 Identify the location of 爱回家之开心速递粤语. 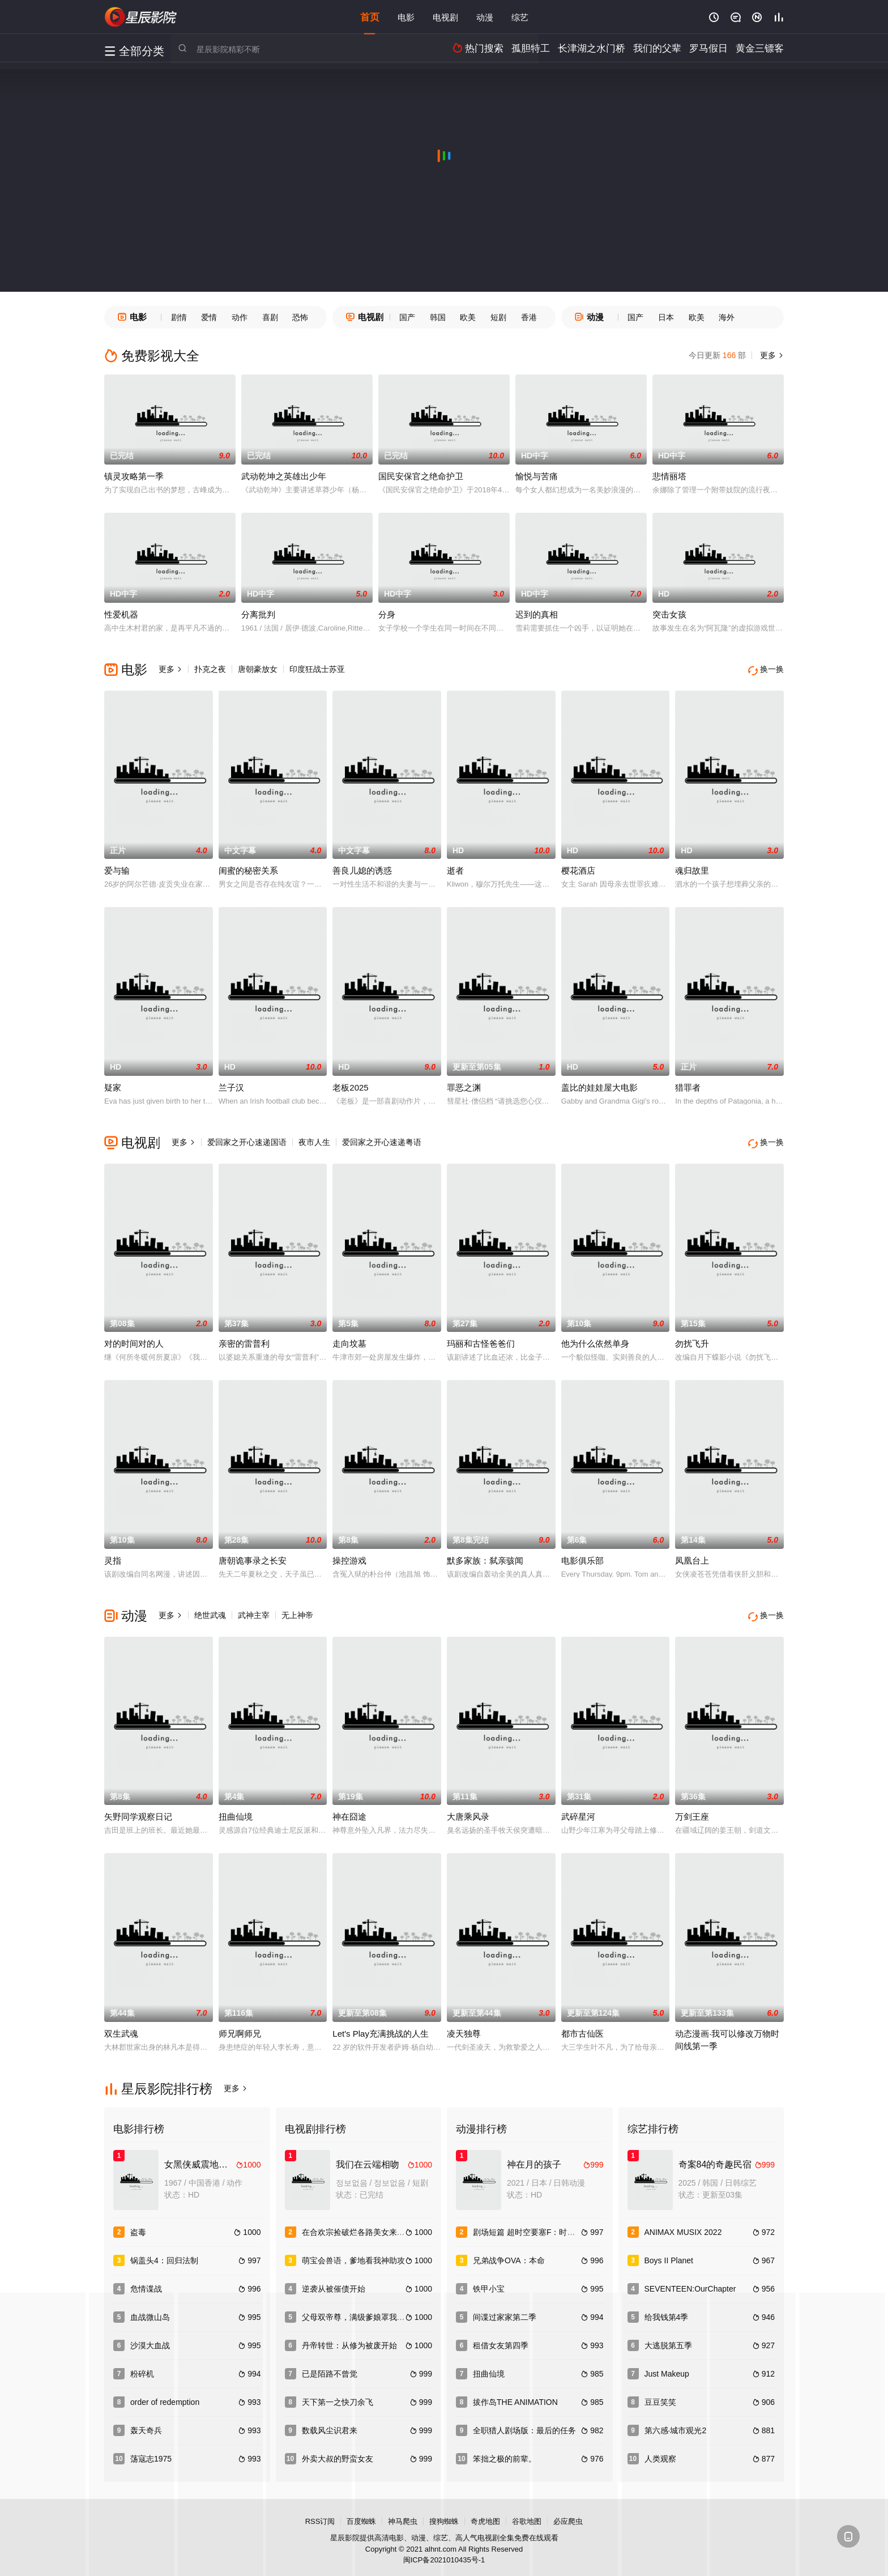
(381, 1139).